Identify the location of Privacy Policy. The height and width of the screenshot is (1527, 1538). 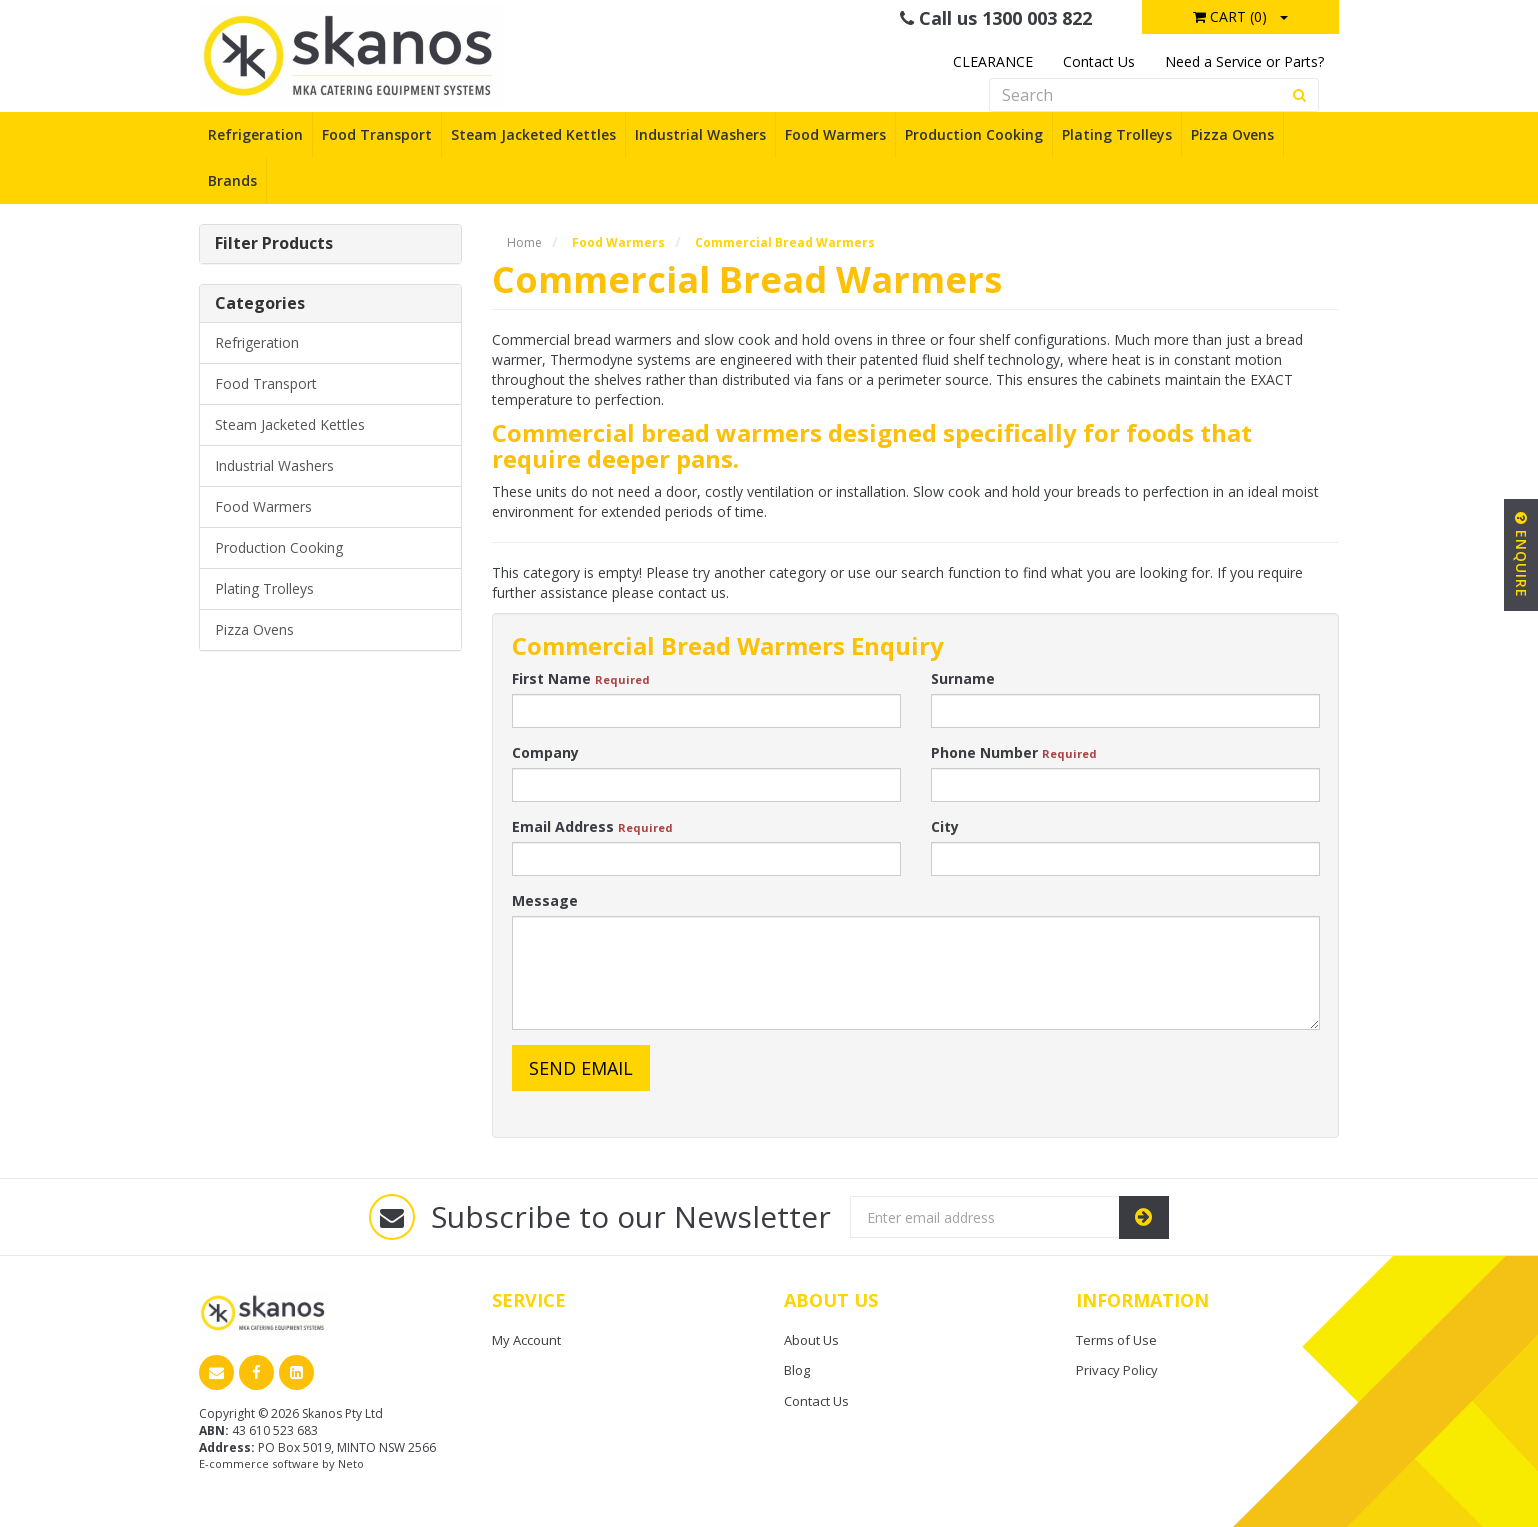
(1117, 1370).